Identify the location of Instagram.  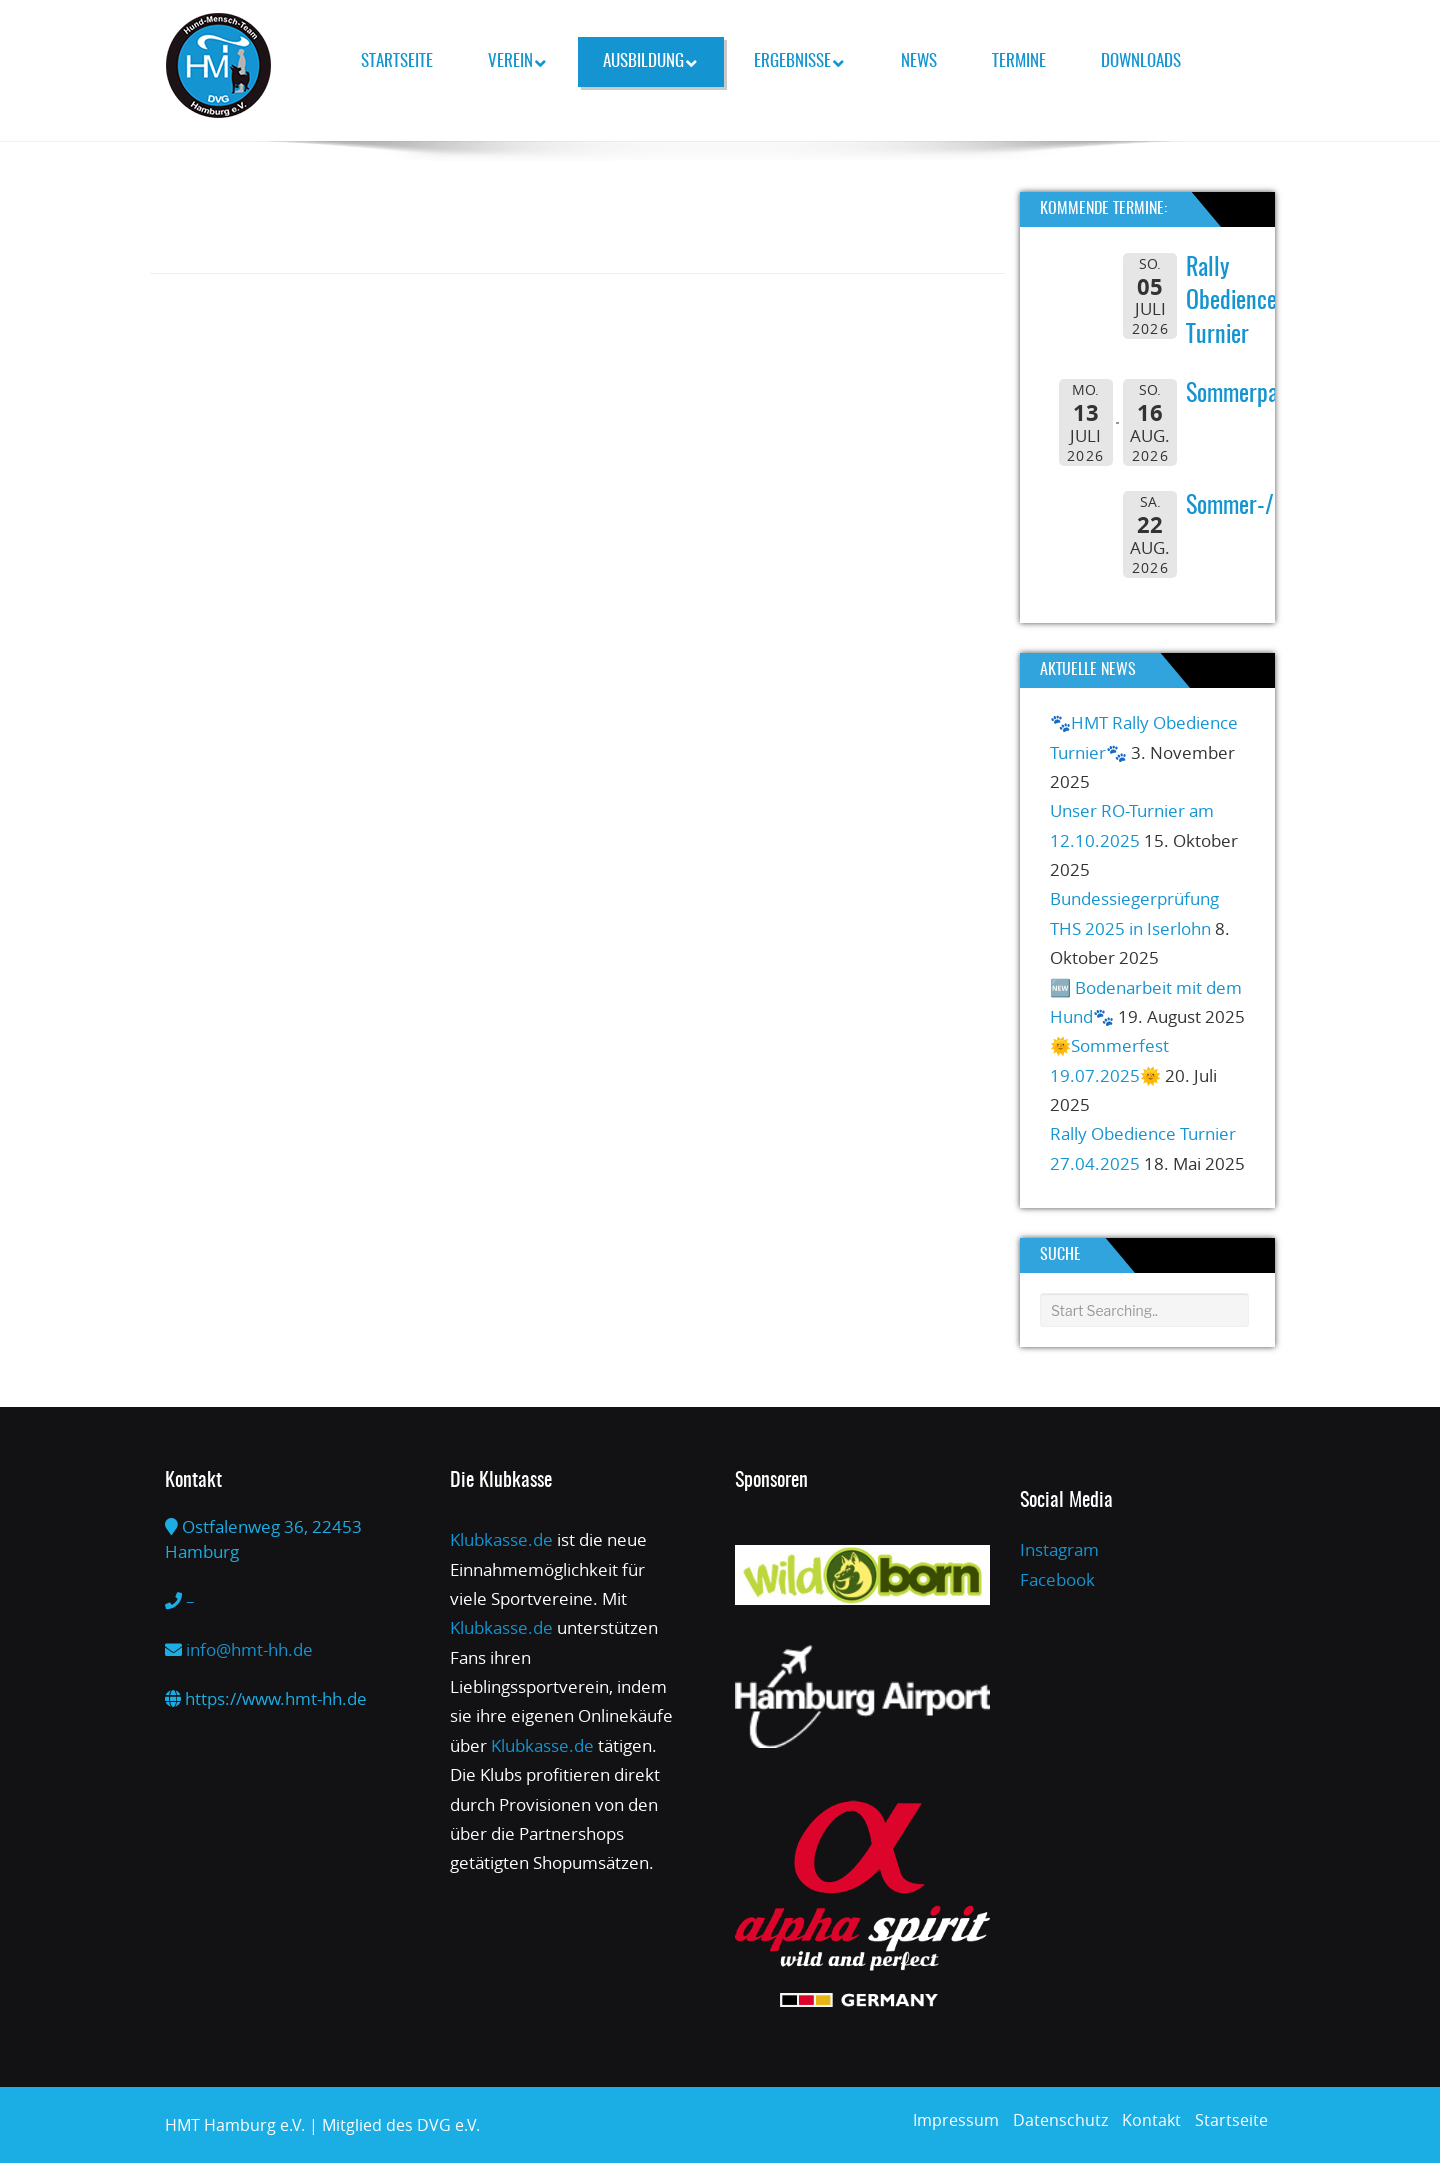
(1059, 1549).